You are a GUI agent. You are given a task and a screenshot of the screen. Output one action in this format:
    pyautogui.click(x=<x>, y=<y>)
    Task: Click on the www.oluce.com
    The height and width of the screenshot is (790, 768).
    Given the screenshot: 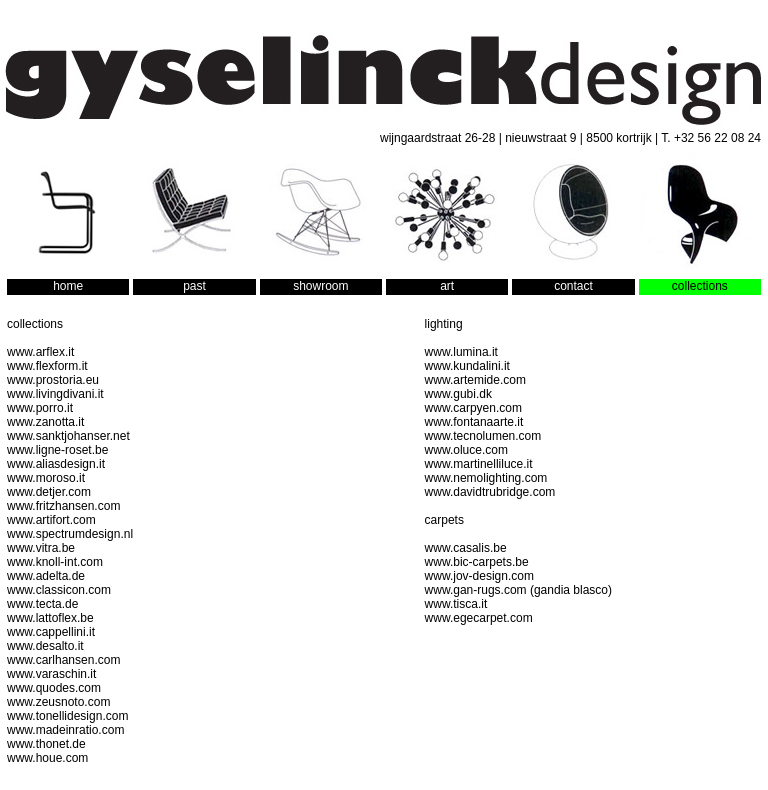 What is the action you would take?
    pyautogui.click(x=466, y=450)
    